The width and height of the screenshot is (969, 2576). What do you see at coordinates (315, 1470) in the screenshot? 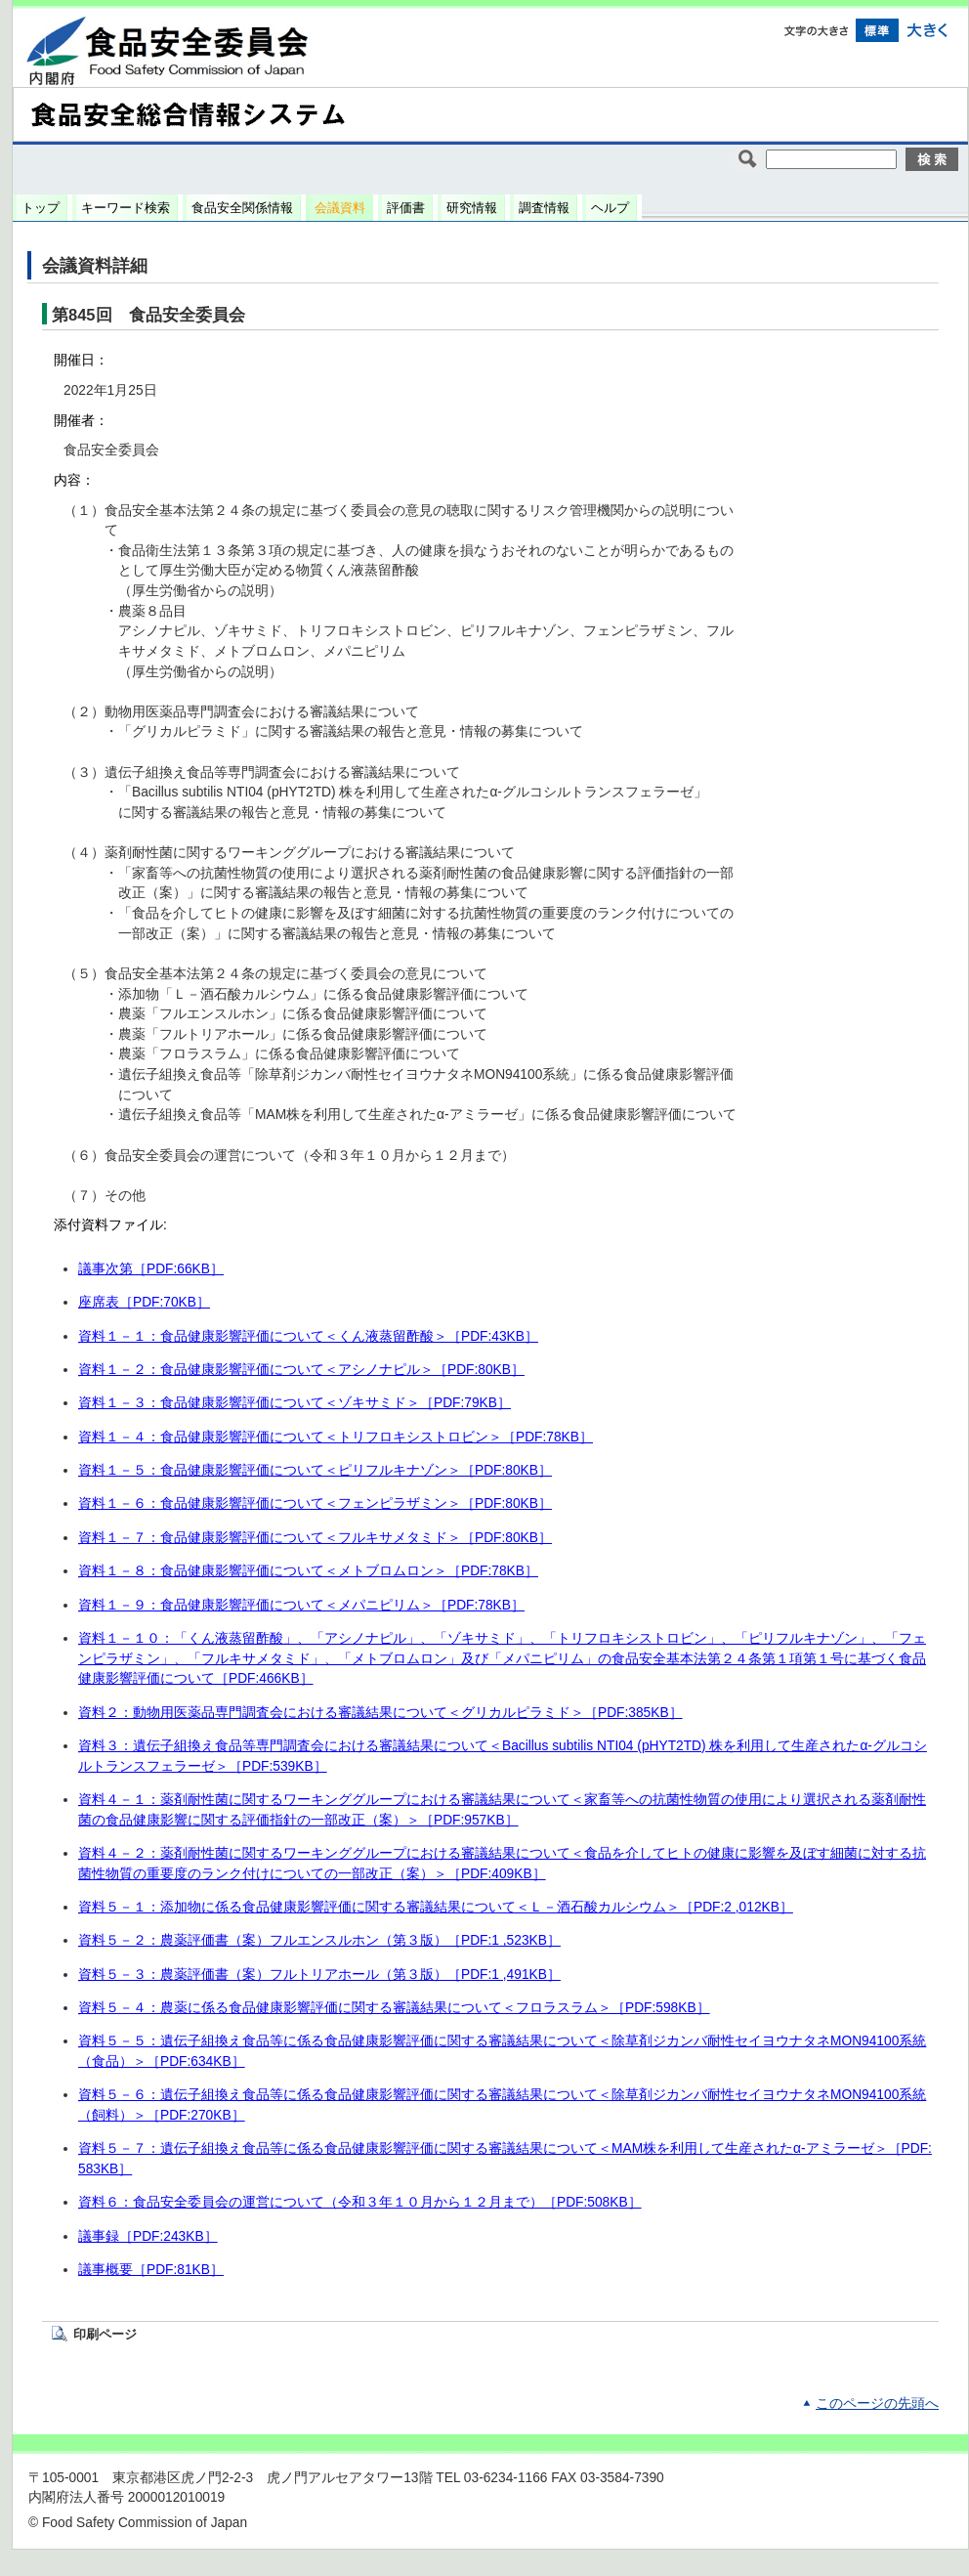
I see `資料１－５：食品健康影響評価について＜ピリフルキナゾン＞［PDF:80KB］` at bounding box center [315, 1470].